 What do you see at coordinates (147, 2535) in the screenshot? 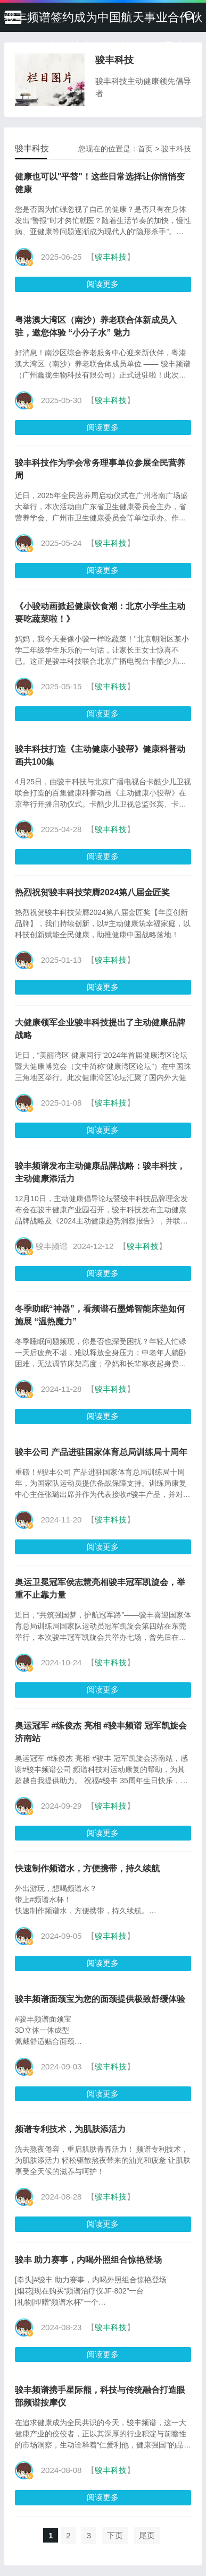
I see `尾页` at bounding box center [147, 2535].